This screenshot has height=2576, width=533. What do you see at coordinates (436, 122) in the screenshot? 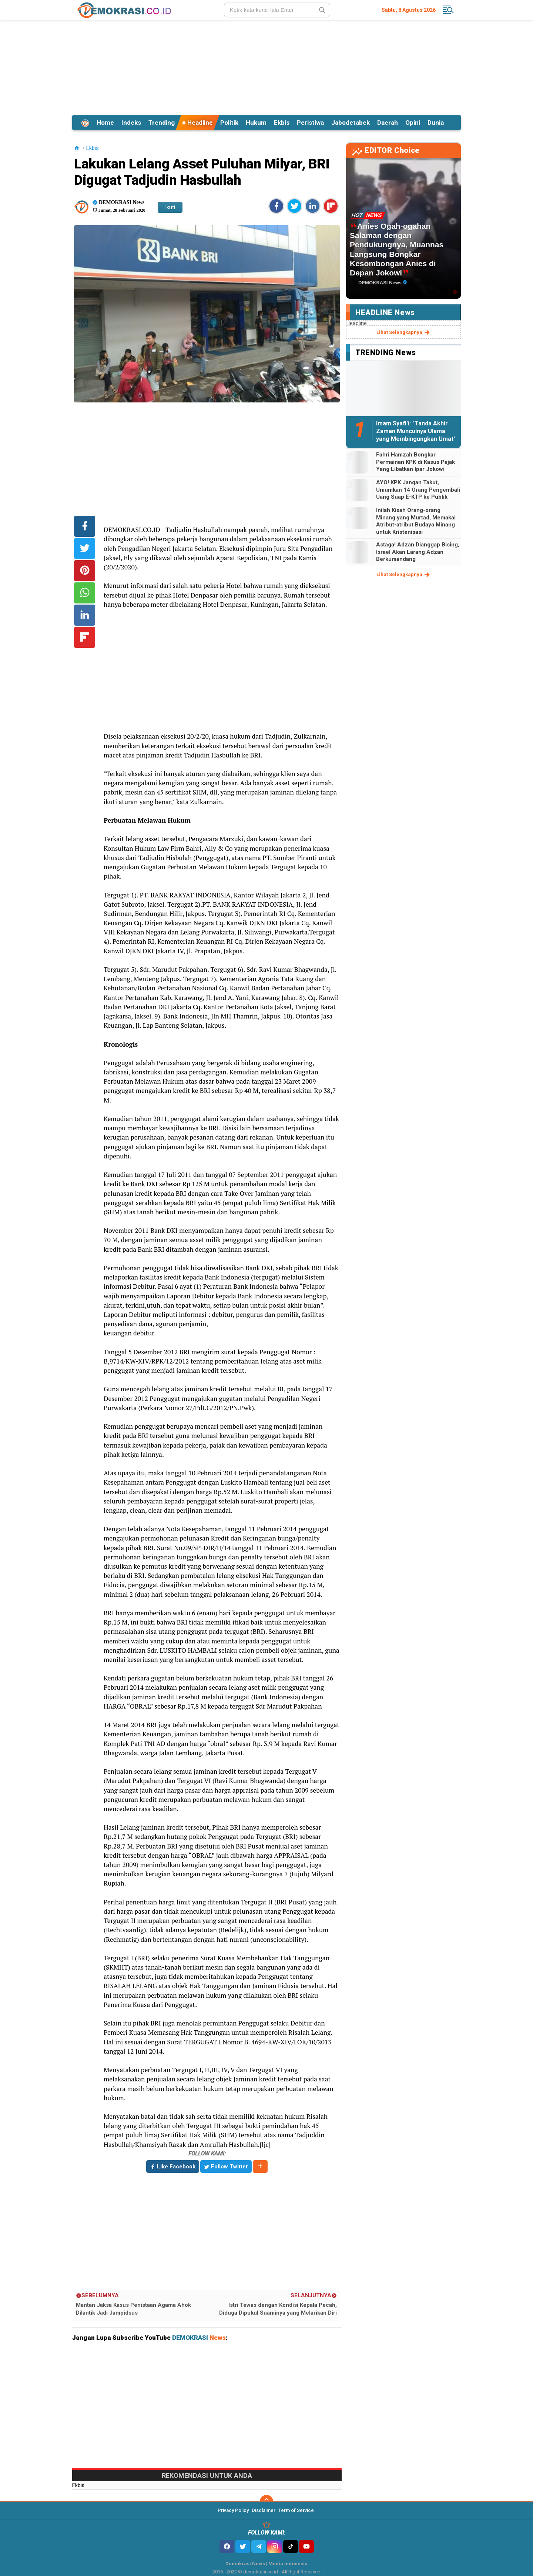
I see `Dunia` at bounding box center [436, 122].